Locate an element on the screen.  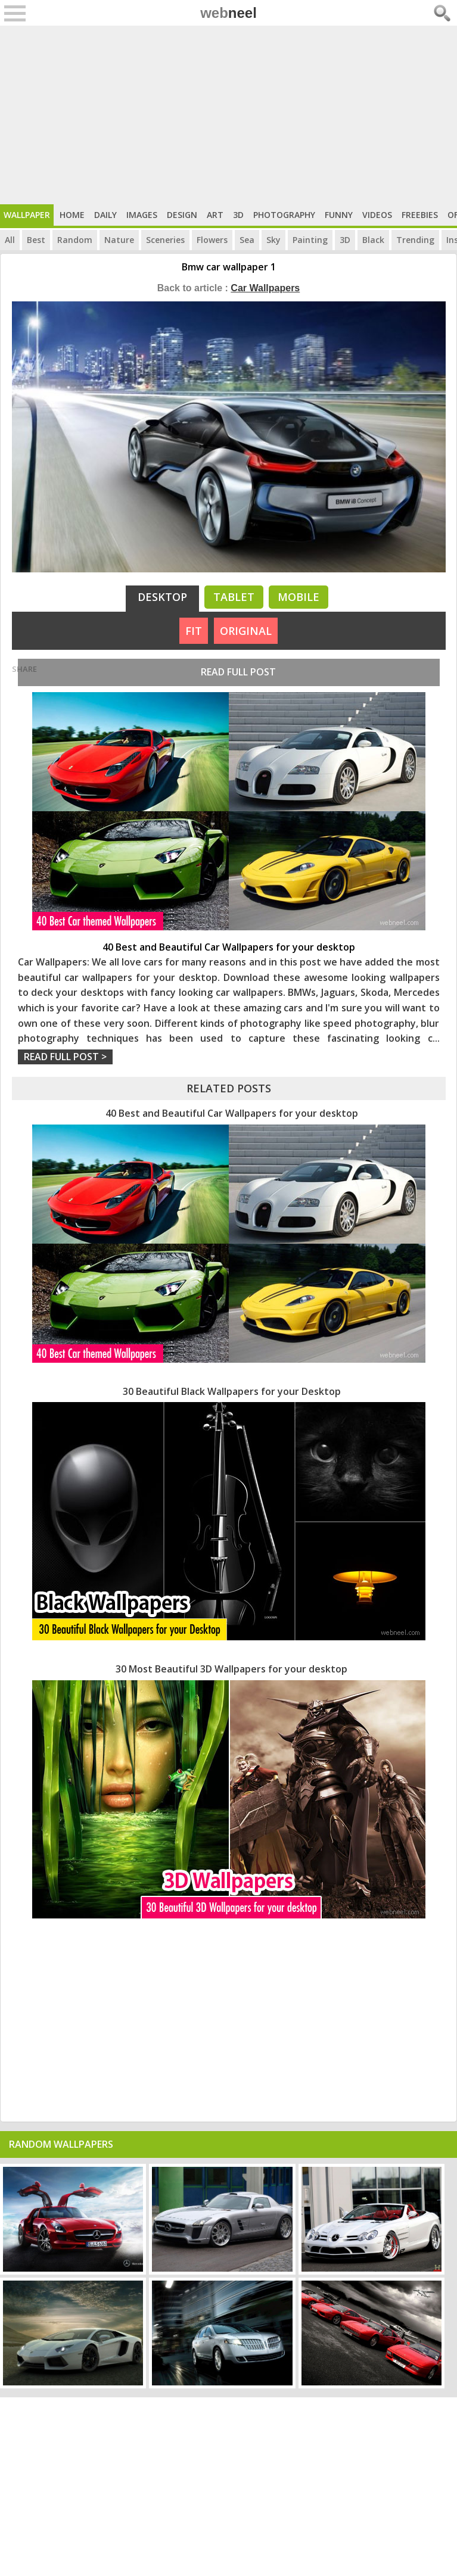
Random is located at coordinates (74, 239).